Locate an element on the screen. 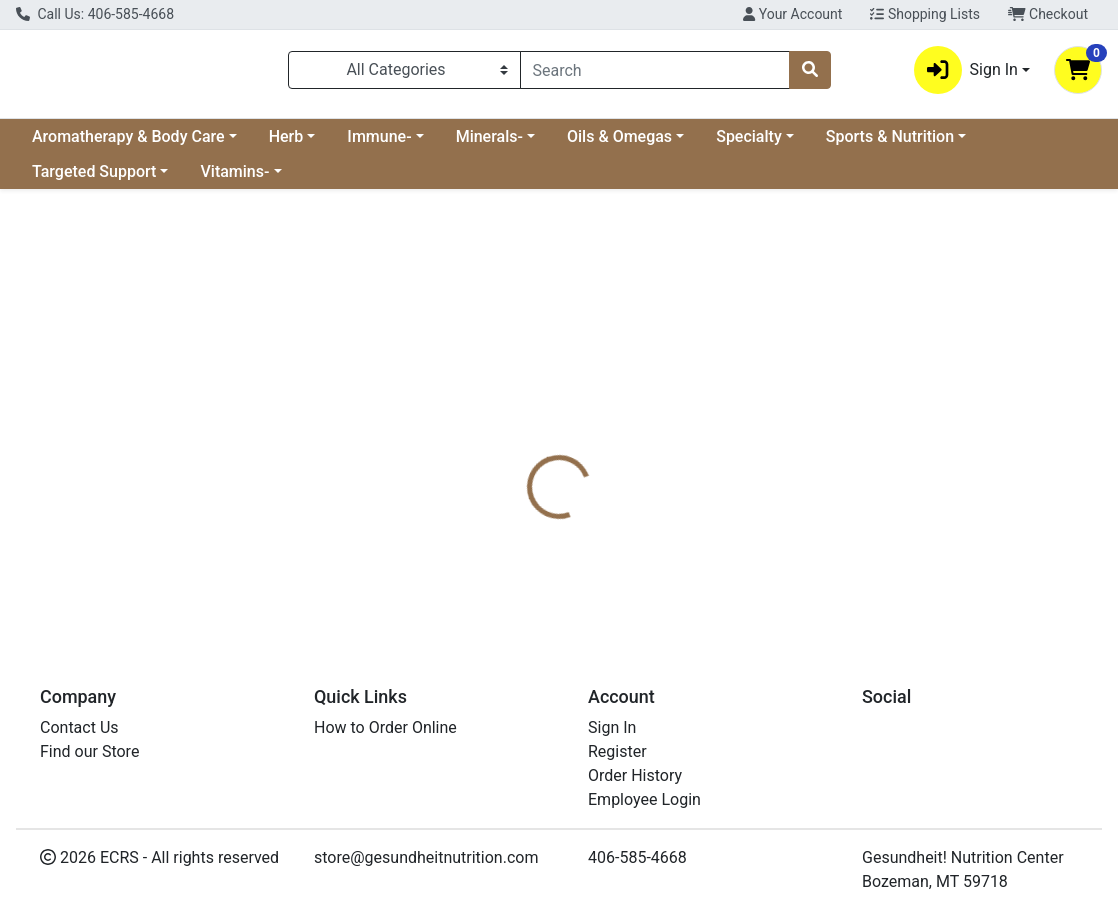 Image resolution: width=1118 pixels, height=910 pixels. Oils & Omegas is located at coordinates (619, 144).